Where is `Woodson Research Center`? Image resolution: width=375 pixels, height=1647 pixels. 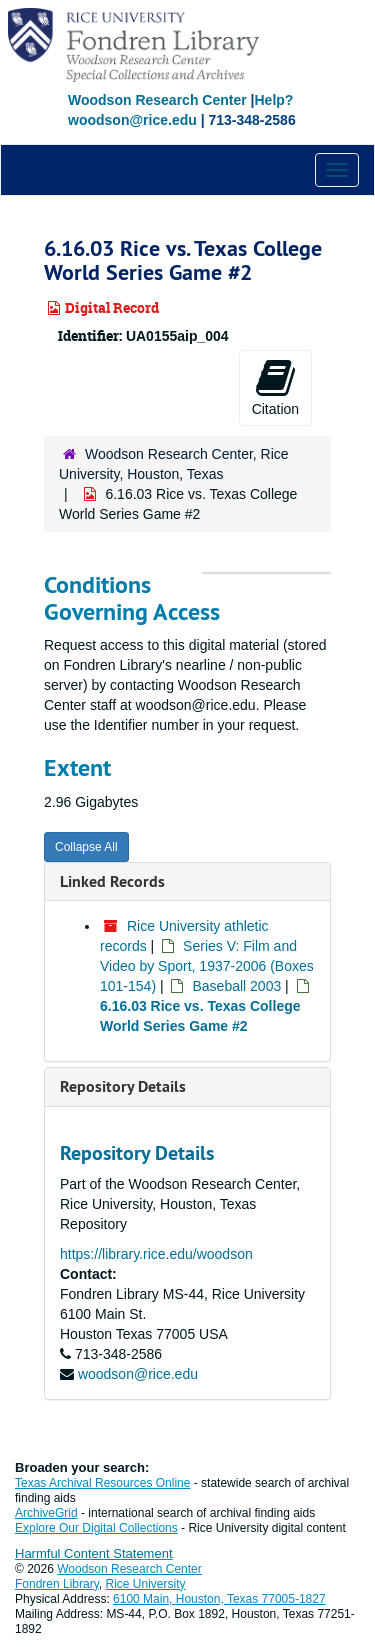
Woodson Research Center is located at coordinates (157, 100).